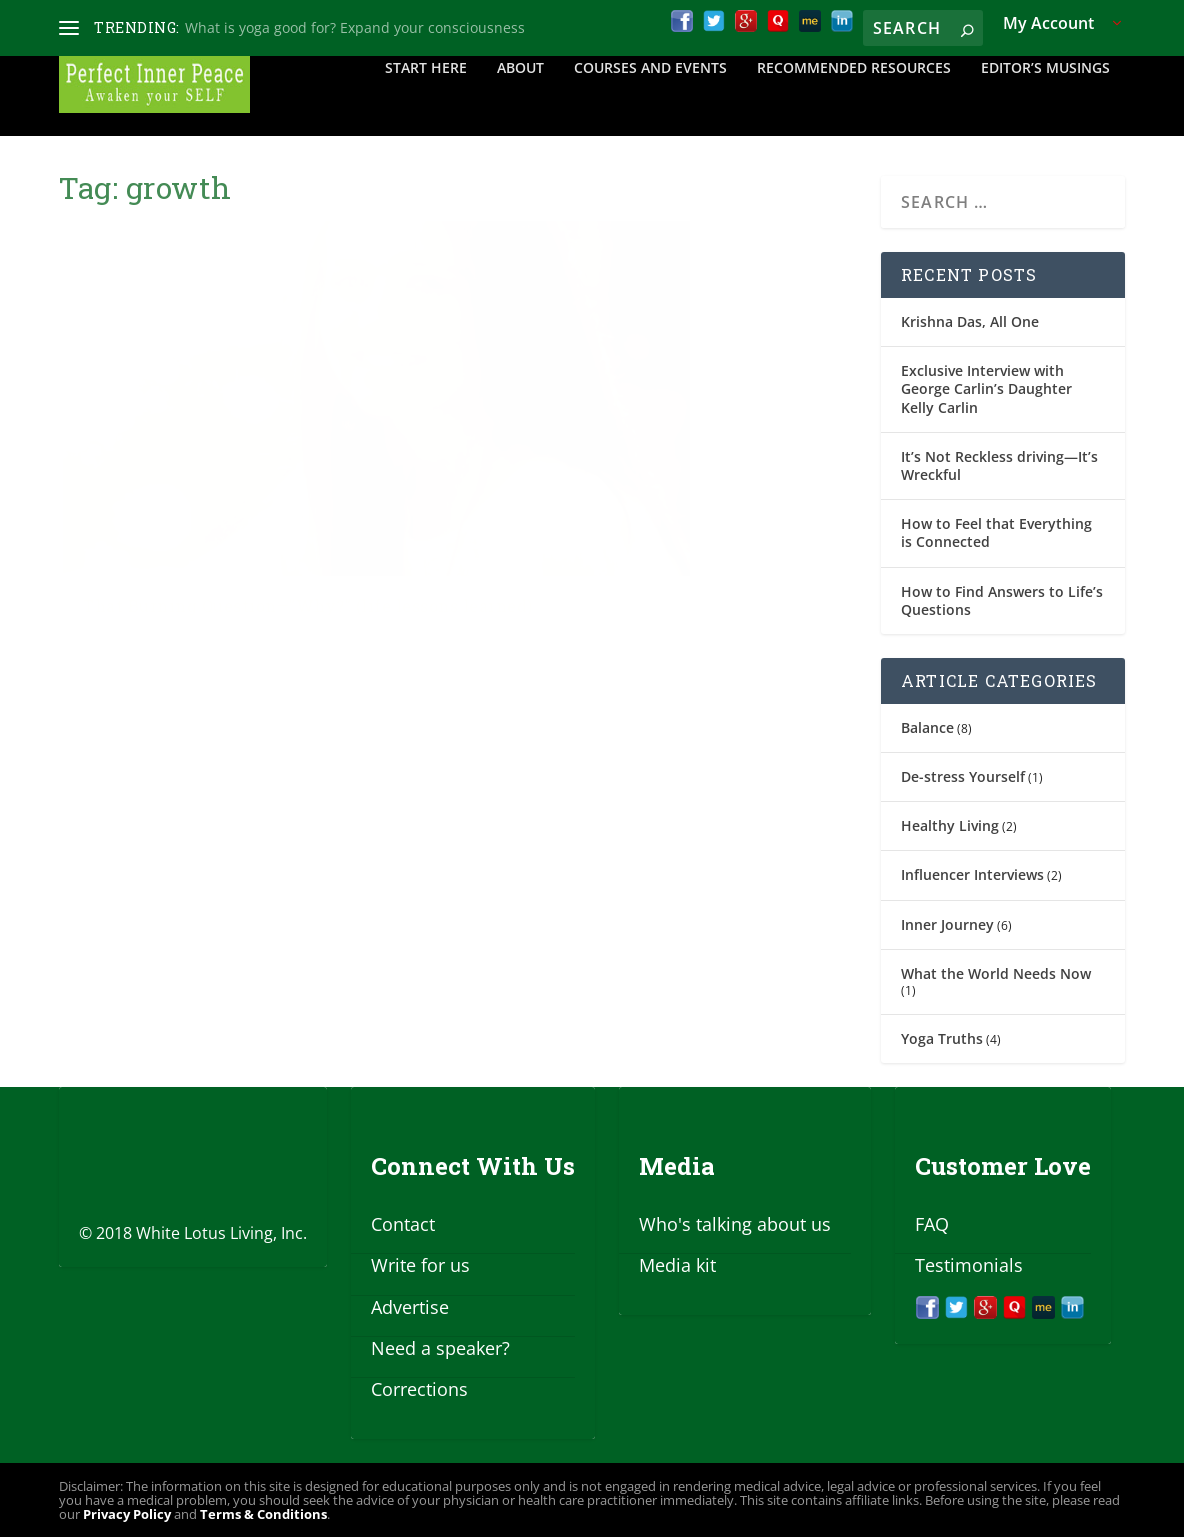 The image size is (1184, 1537). What do you see at coordinates (237, 491) in the screenshot?
I see `That Burning Question—”Why?” (life lessons learned)` at bounding box center [237, 491].